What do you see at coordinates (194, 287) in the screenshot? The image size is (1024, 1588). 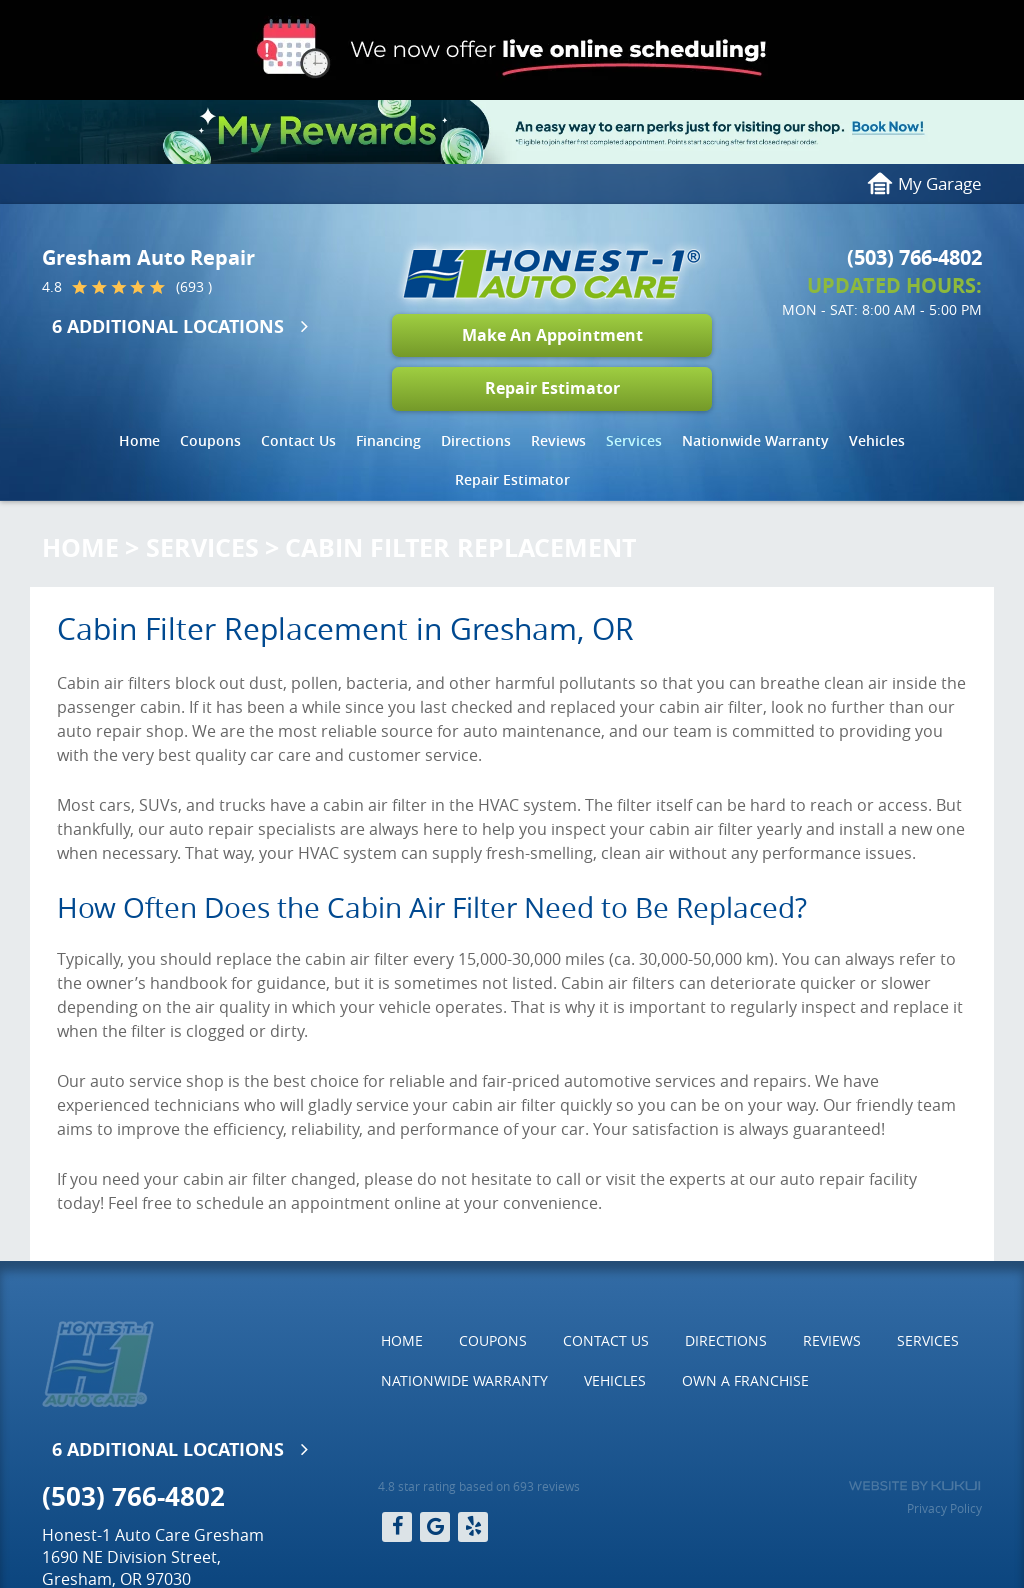 I see `(693 )` at bounding box center [194, 287].